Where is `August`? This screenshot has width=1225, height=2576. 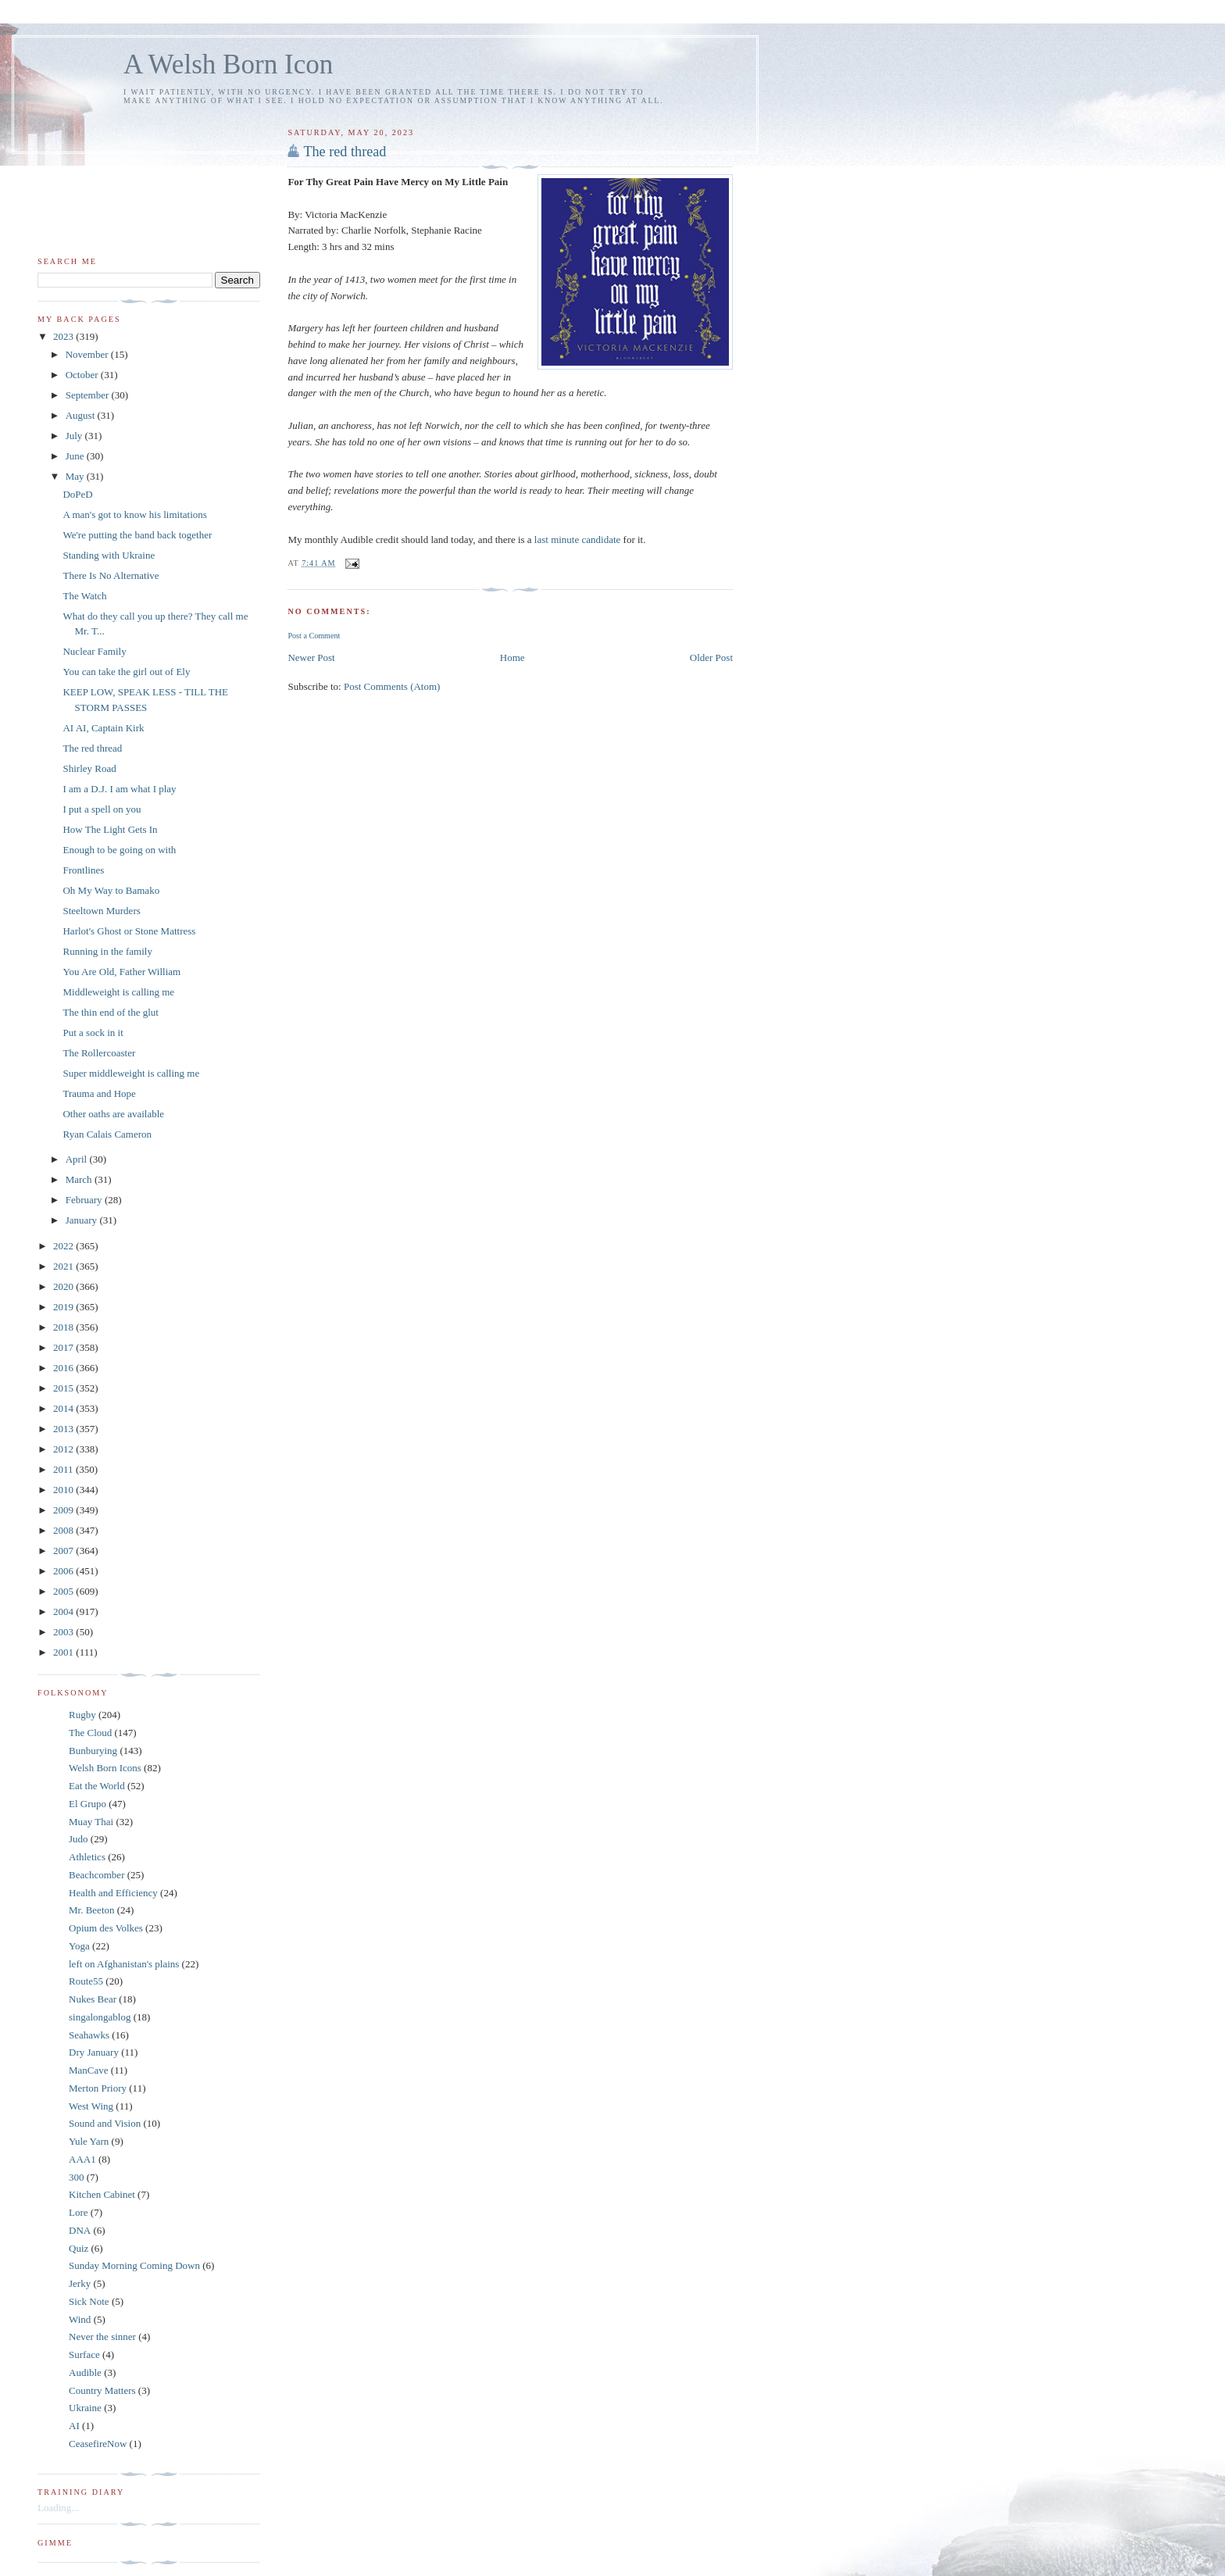 August is located at coordinates (82, 415).